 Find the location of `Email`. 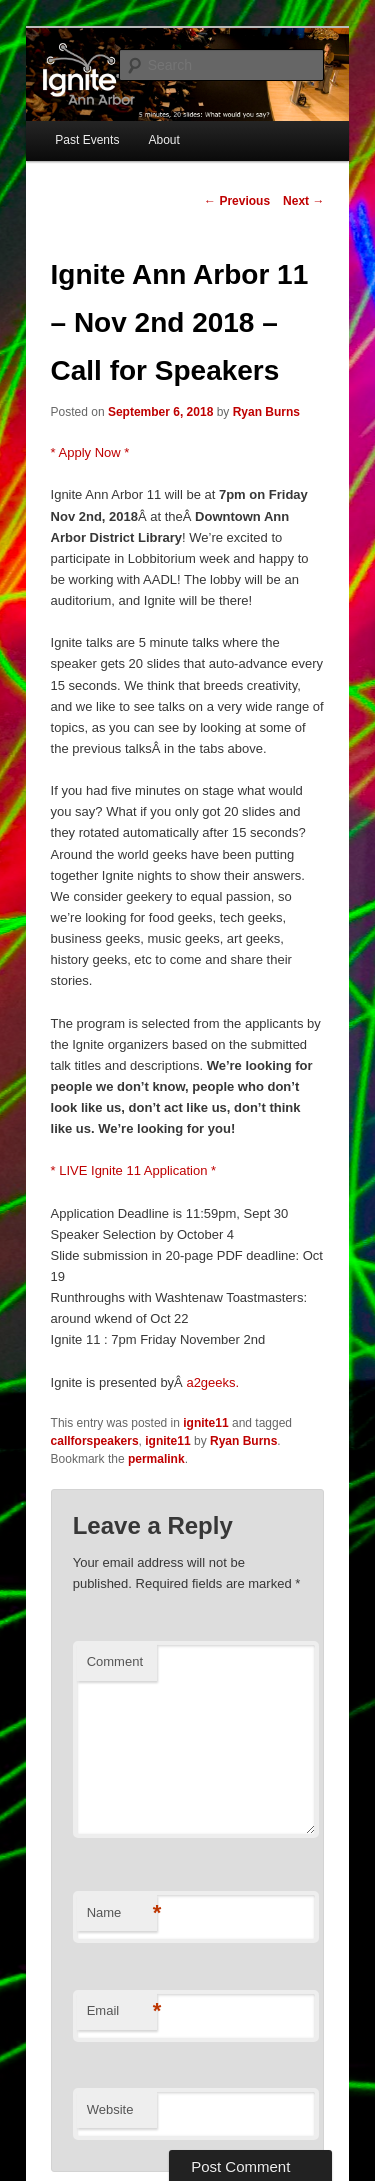

Email is located at coordinates (122, 2011).